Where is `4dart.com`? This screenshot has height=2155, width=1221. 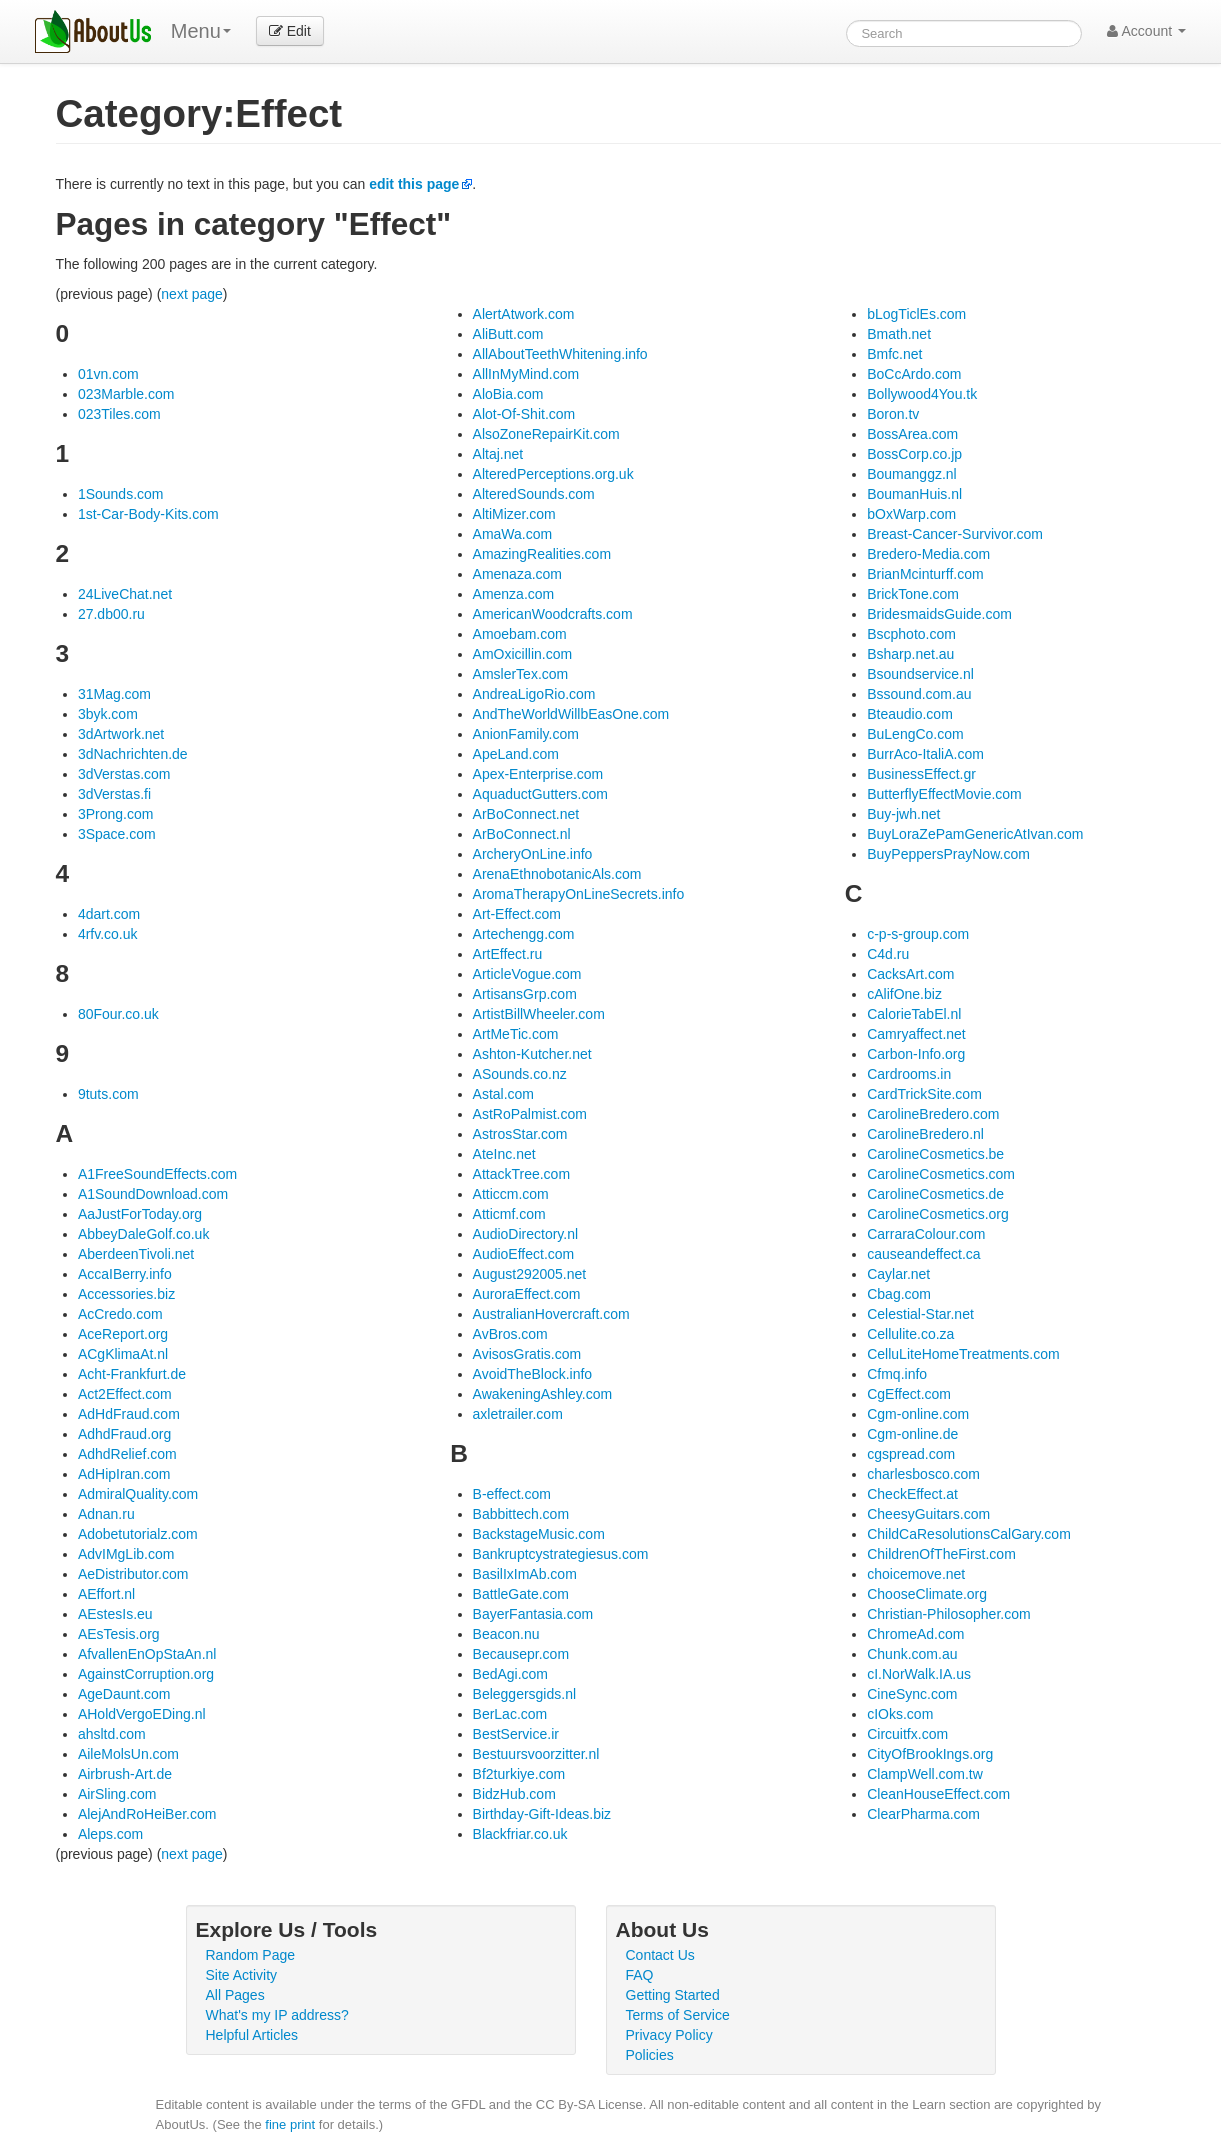
4dart.com is located at coordinates (109, 914).